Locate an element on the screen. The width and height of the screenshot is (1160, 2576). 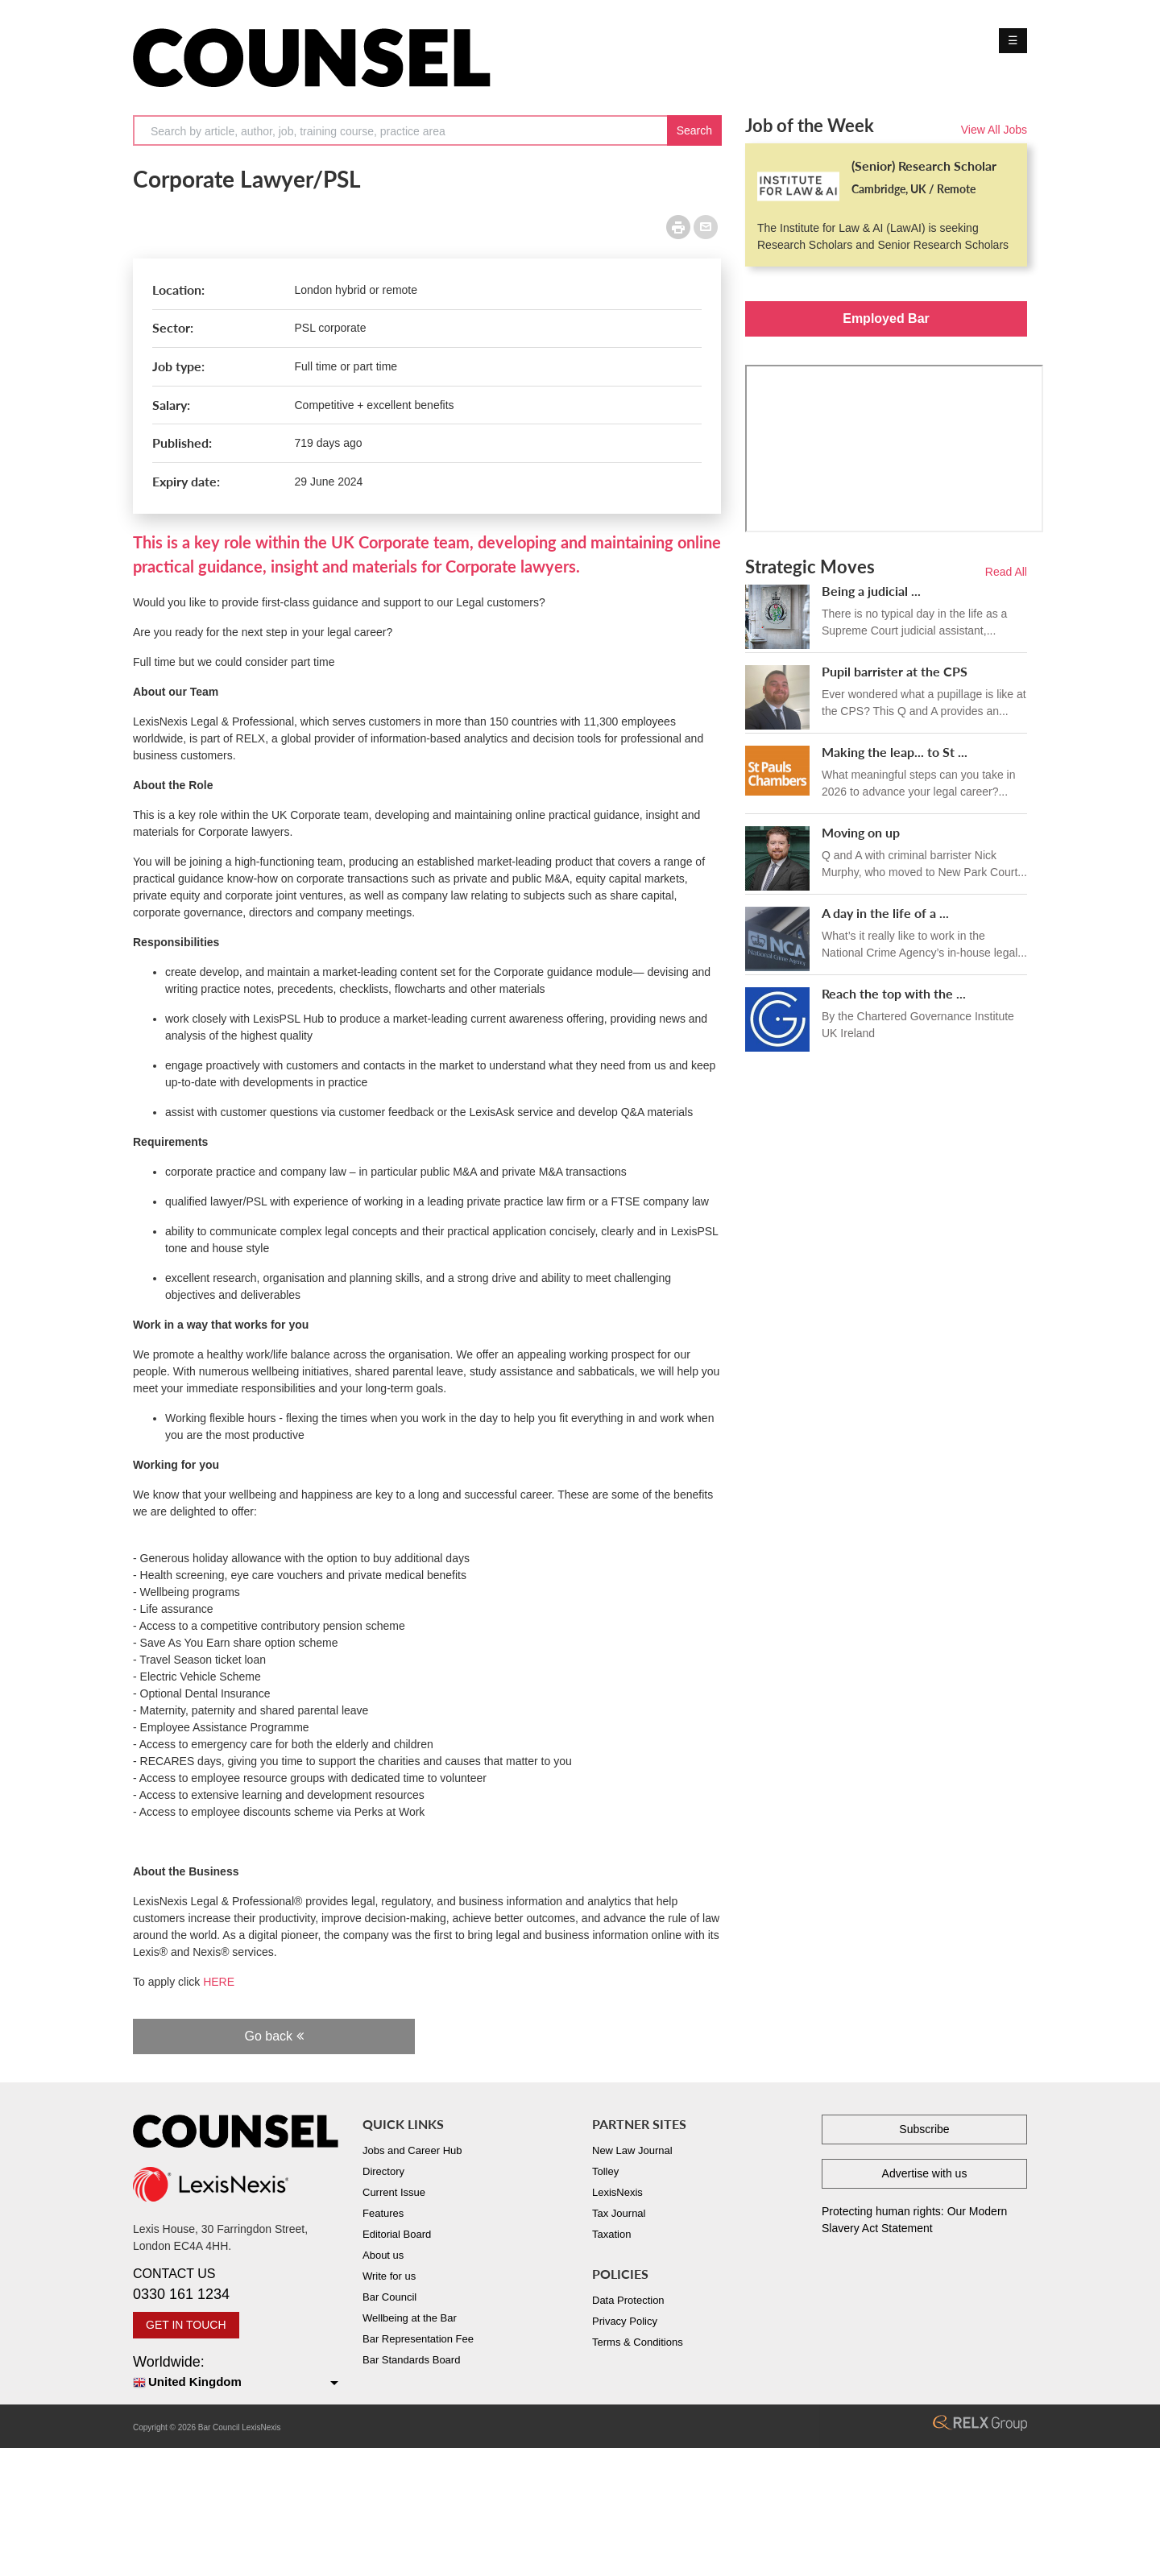
A day in the life of a ... is located at coordinates (885, 912).